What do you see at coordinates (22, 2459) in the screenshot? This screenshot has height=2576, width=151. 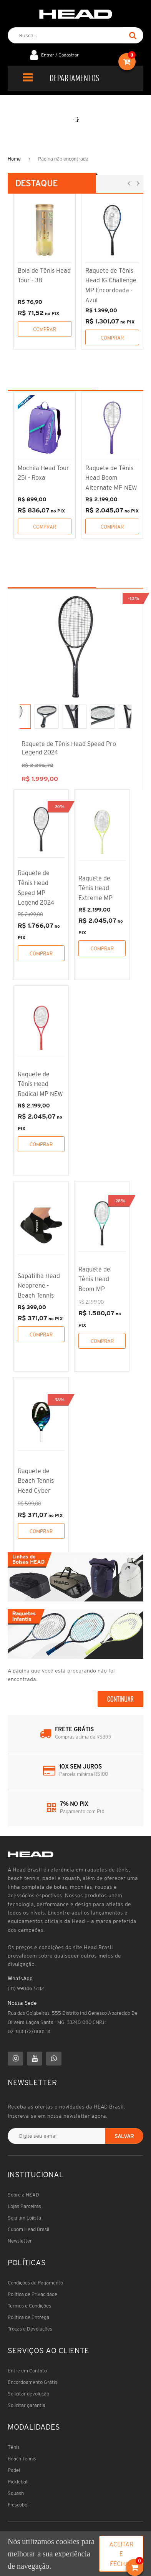 I see `Beach Tennis` at bounding box center [22, 2459].